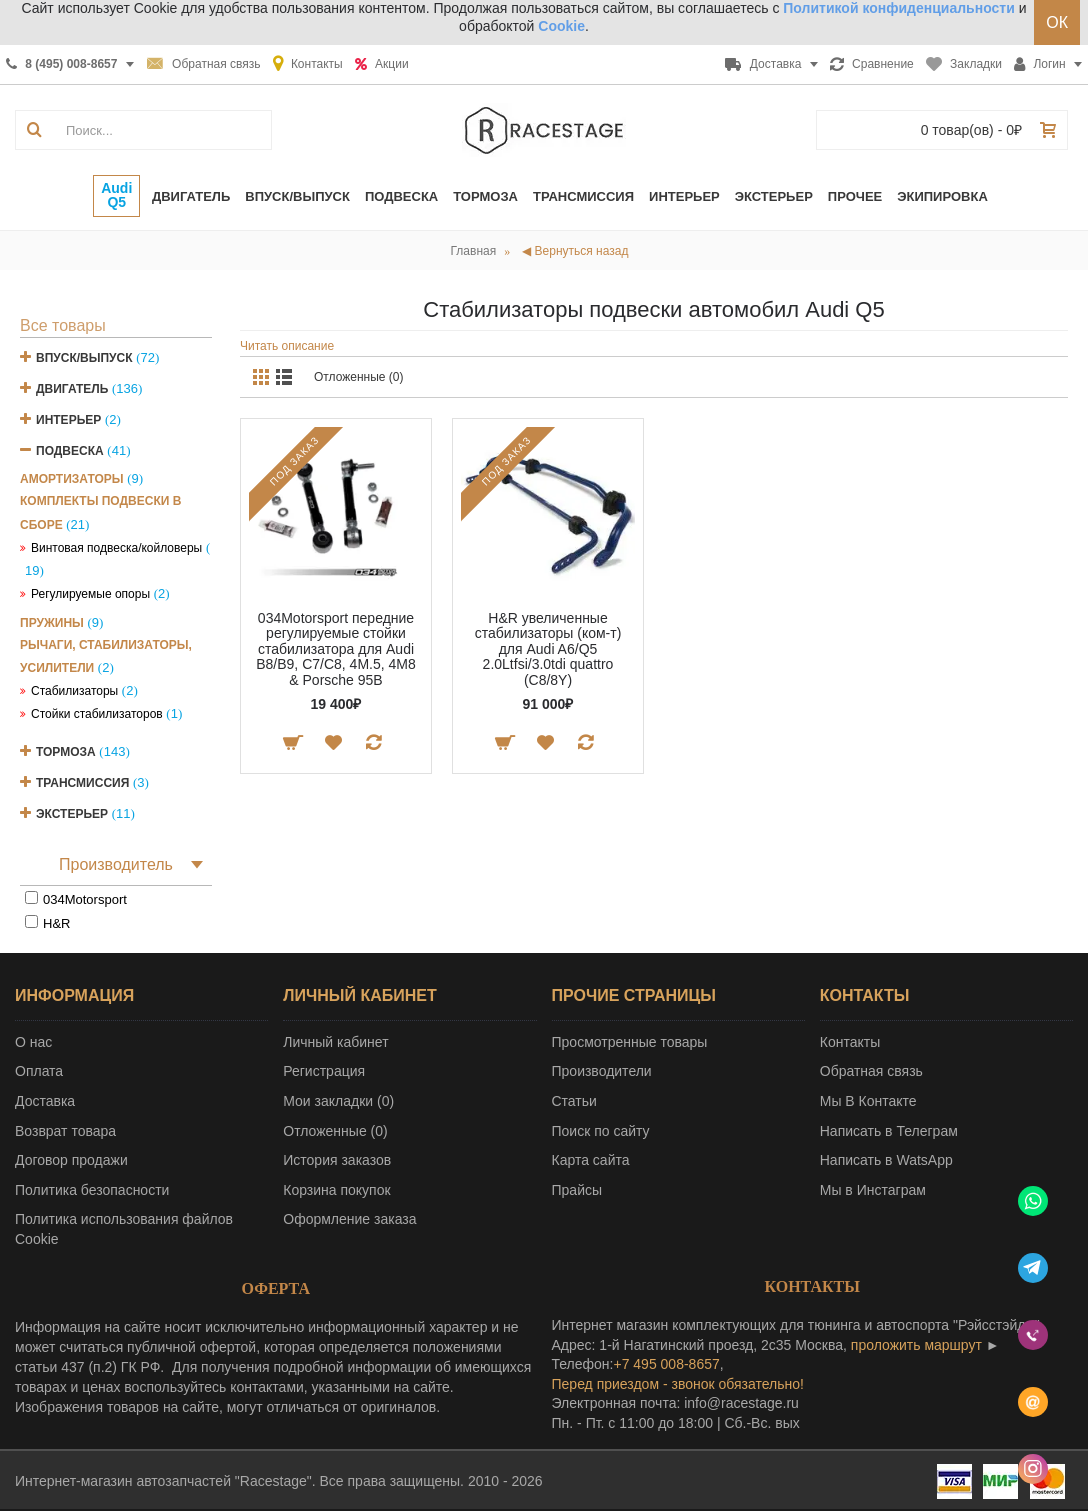 The width and height of the screenshot is (1088, 1511). What do you see at coordinates (74, 691) in the screenshot?
I see `Стабилизаторы` at bounding box center [74, 691].